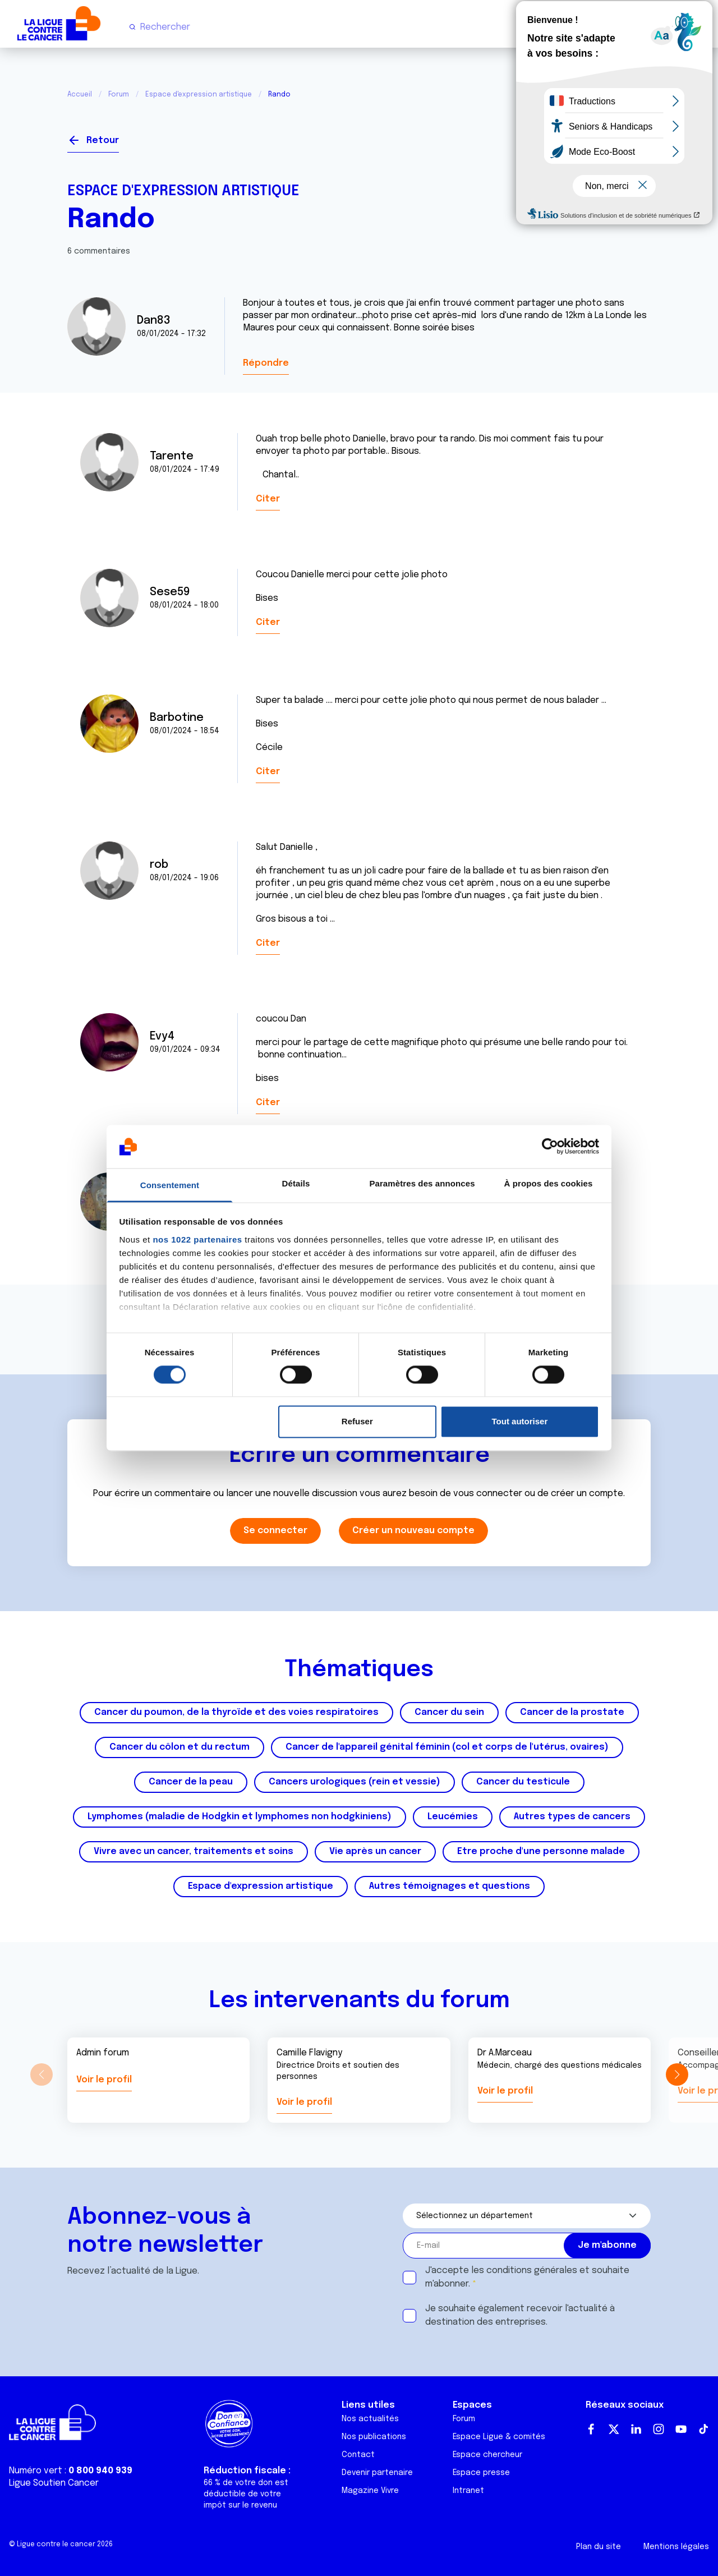 This screenshot has width=718, height=2576. What do you see at coordinates (447, 1747) in the screenshot?
I see `Cancer de l'appareil génital féminin (col et corps de l'utérus, ovaires)` at bounding box center [447, 1747].